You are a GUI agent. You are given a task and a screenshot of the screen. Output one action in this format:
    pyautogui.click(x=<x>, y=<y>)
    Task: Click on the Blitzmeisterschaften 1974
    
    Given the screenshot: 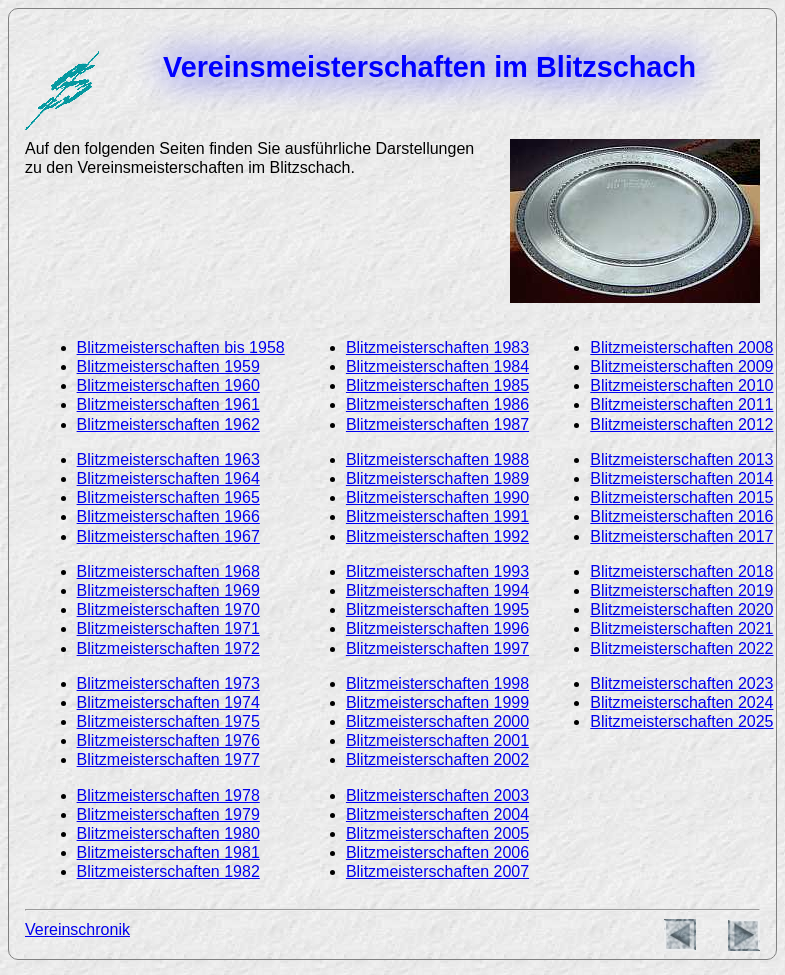 What is the action you would take?
    pyautogui.click(x=168, y=702)
    